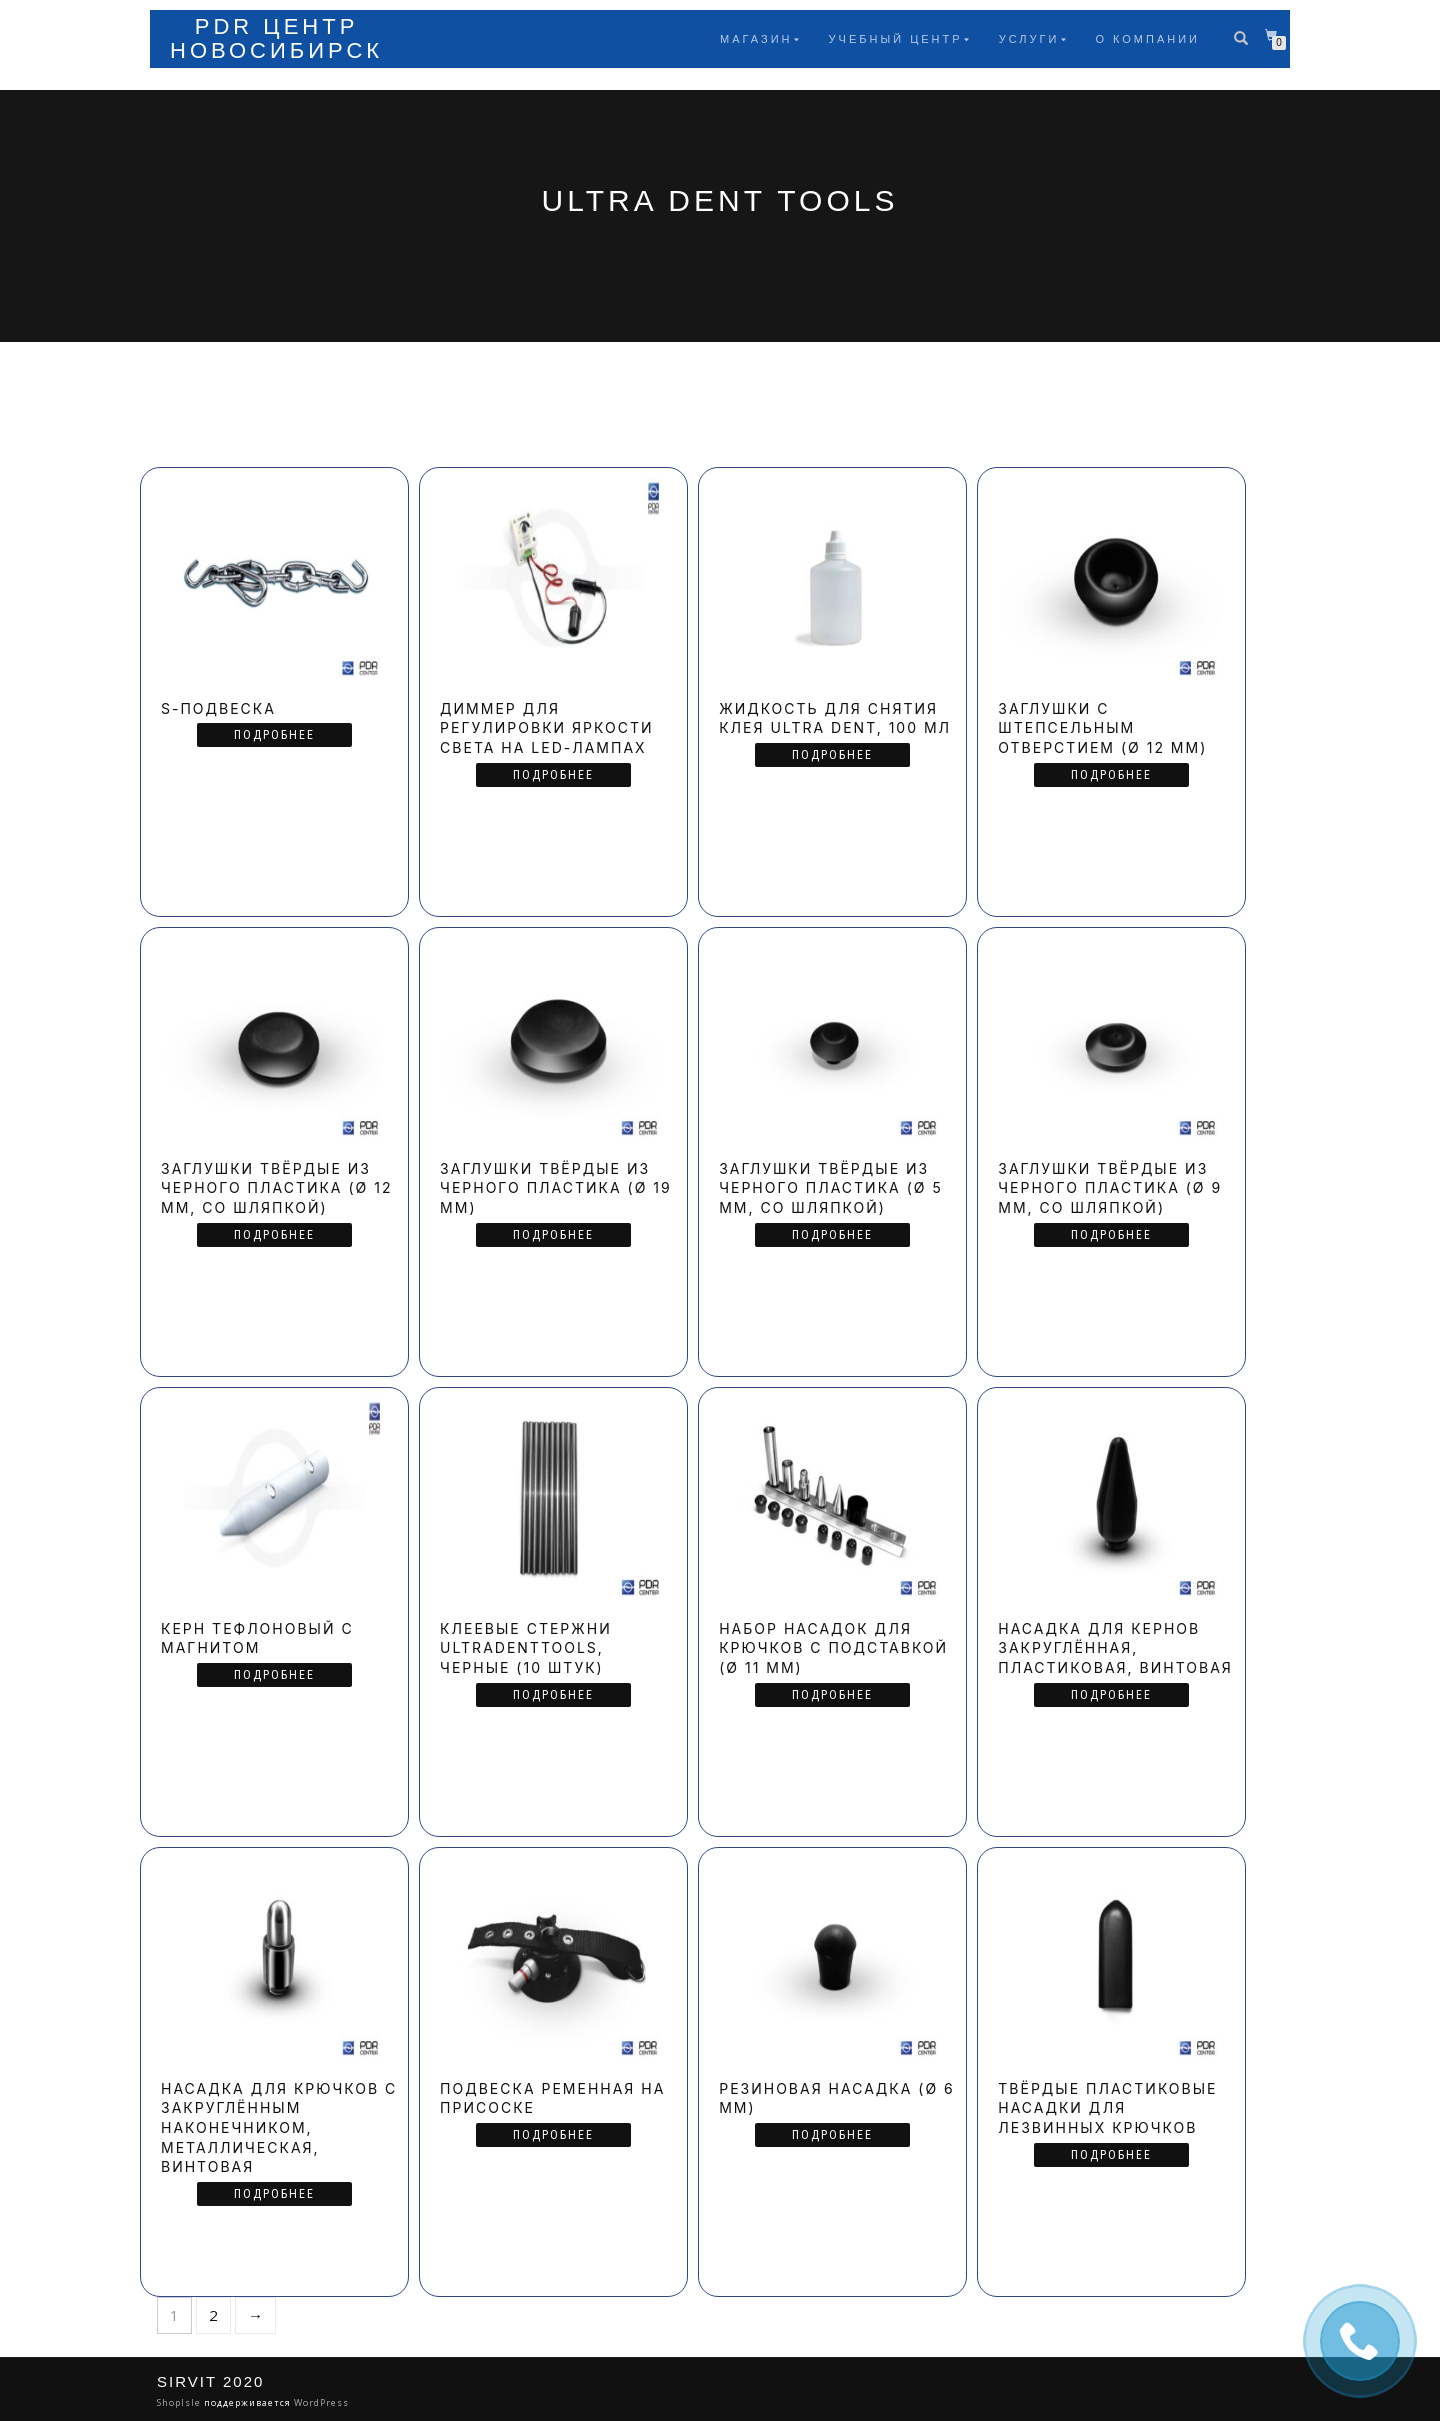  Describe the element at coordinates (276, 39) in the screenshot. I see `PDR Центр Новосибирск` at that location.